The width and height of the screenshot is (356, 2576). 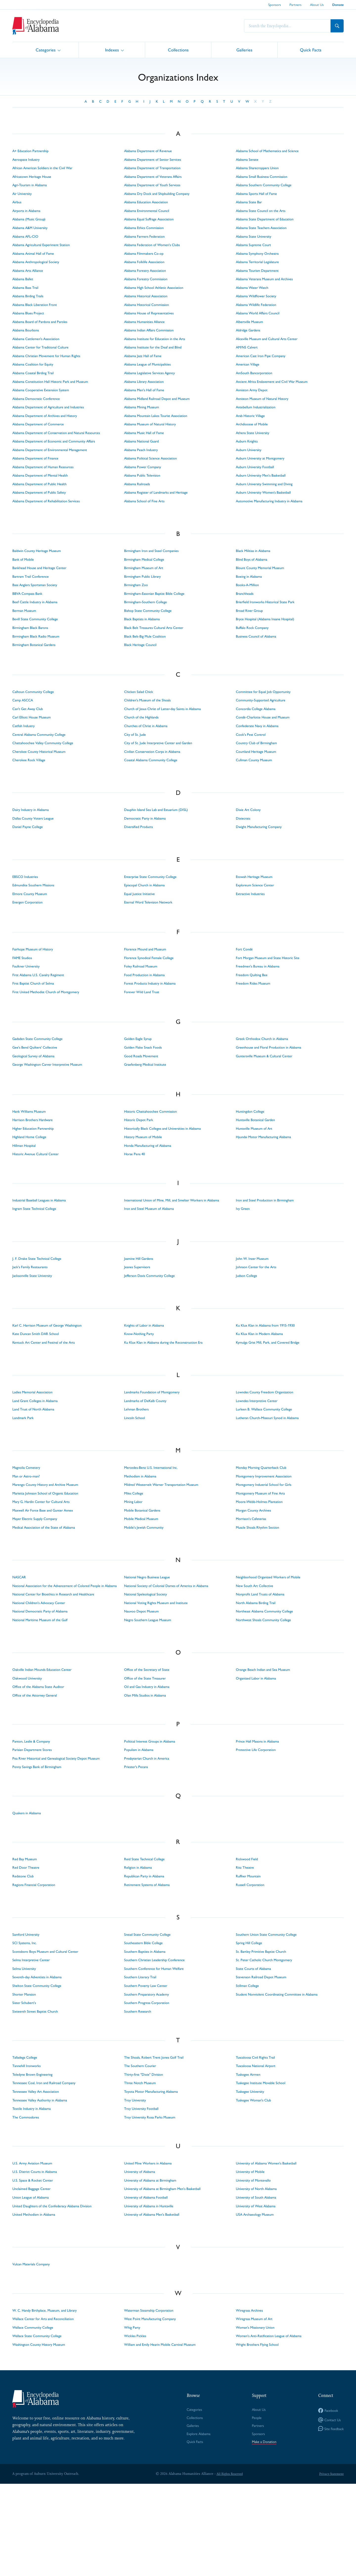 What do you see at coordinates (55, 397) in the screenshot?
I see `Alabama Constitution Hall Historic Park and Museum` at bounding box center [55, 397].